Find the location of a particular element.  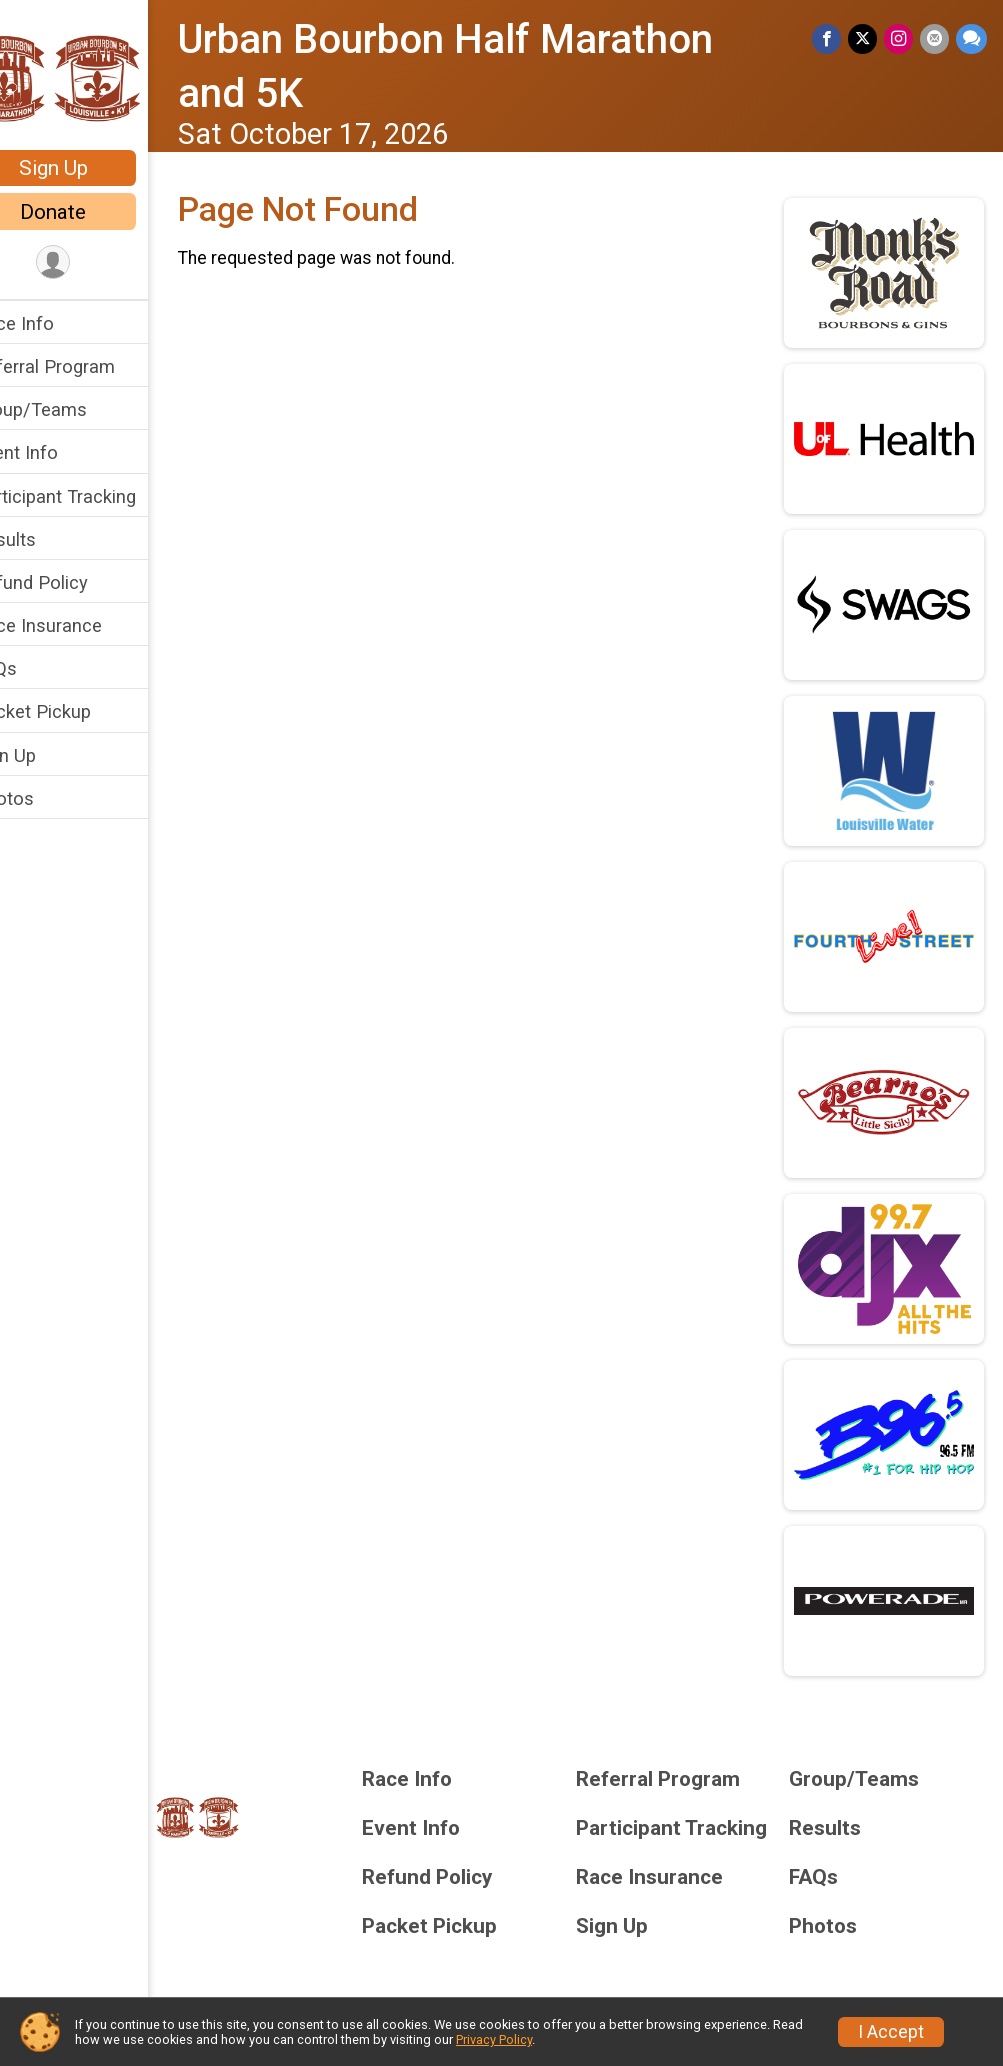

FAQs is located at coordinates (37, 668).